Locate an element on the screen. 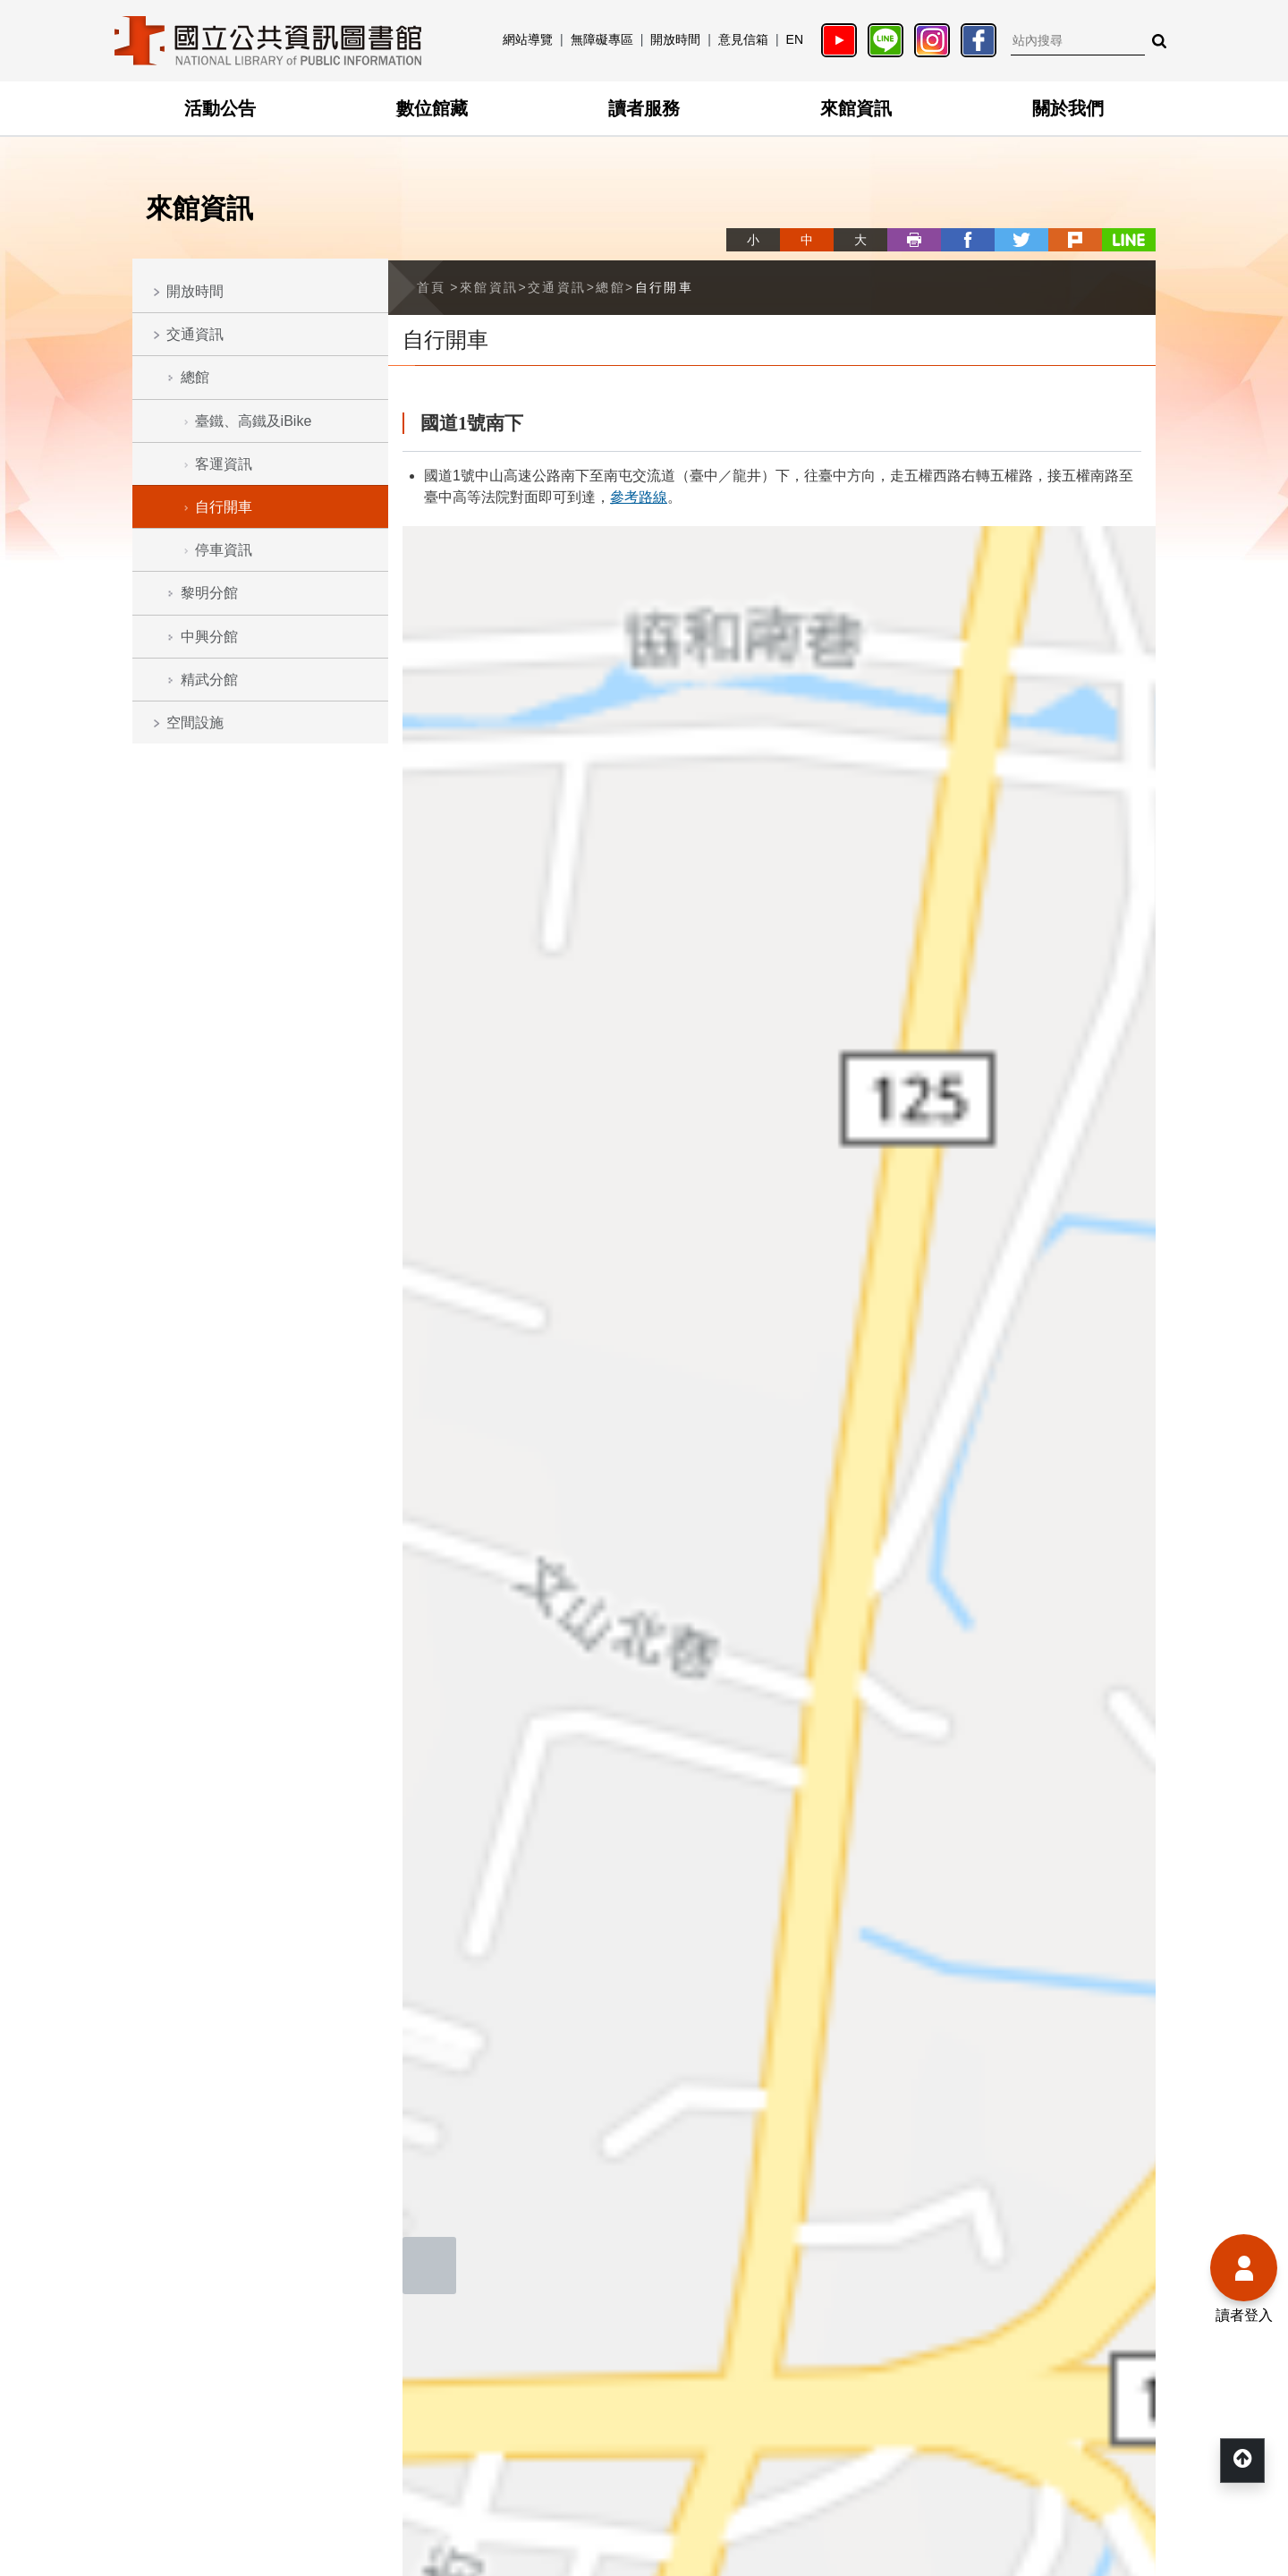 This screenshot has height=2576, width=1288. 活動公告 is located at coordinates (220, 108).